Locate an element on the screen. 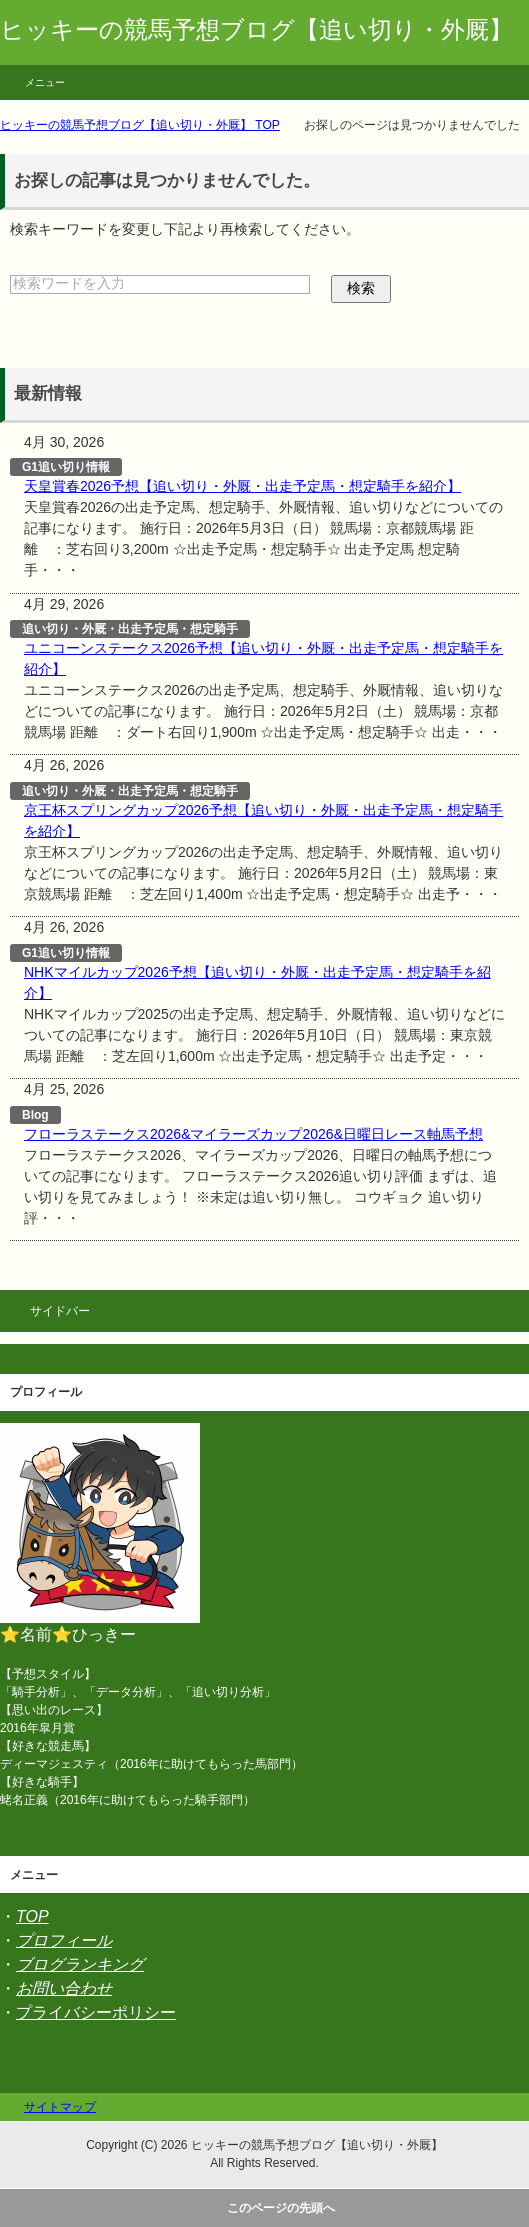 Image resolution: width=529 pixels, height=2227 pixels. 天皇賞春2026予想【追い切り・外厩・出走予定馬・想定騎手を紹介】 is located at coordinates (242, 486).